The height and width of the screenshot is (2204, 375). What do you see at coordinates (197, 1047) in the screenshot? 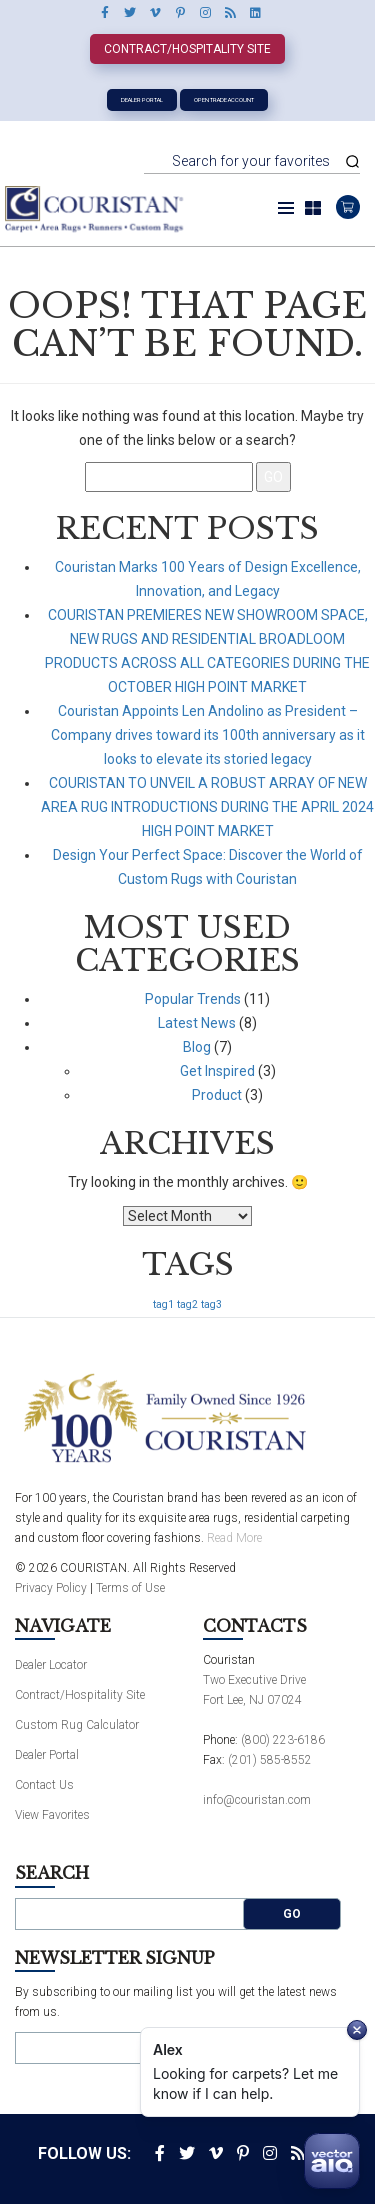
I see `Blog` at bounding box center [197, 1047].